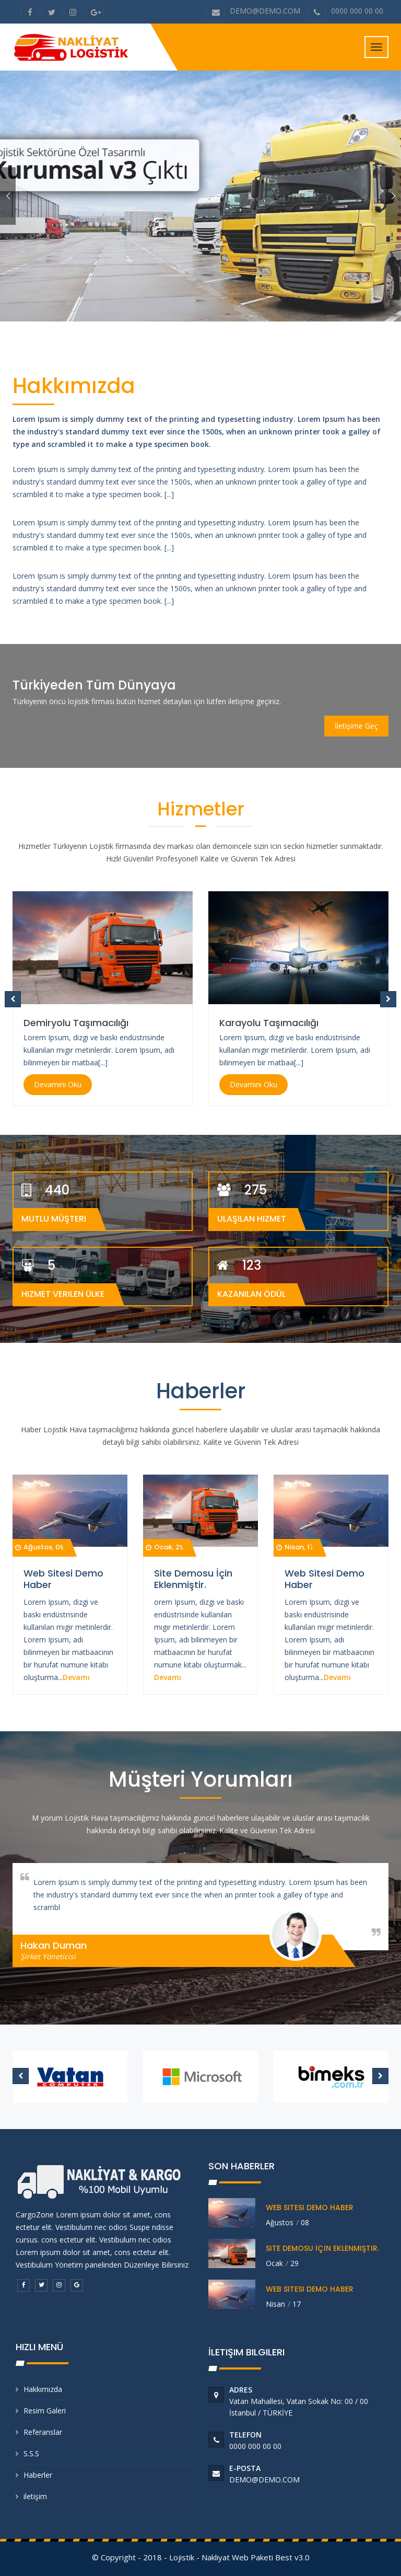 The width and height of the screenshot is (401, 2576). I want to click on Site Demosu İçin Eklenmiştir., so click(193, 1579).